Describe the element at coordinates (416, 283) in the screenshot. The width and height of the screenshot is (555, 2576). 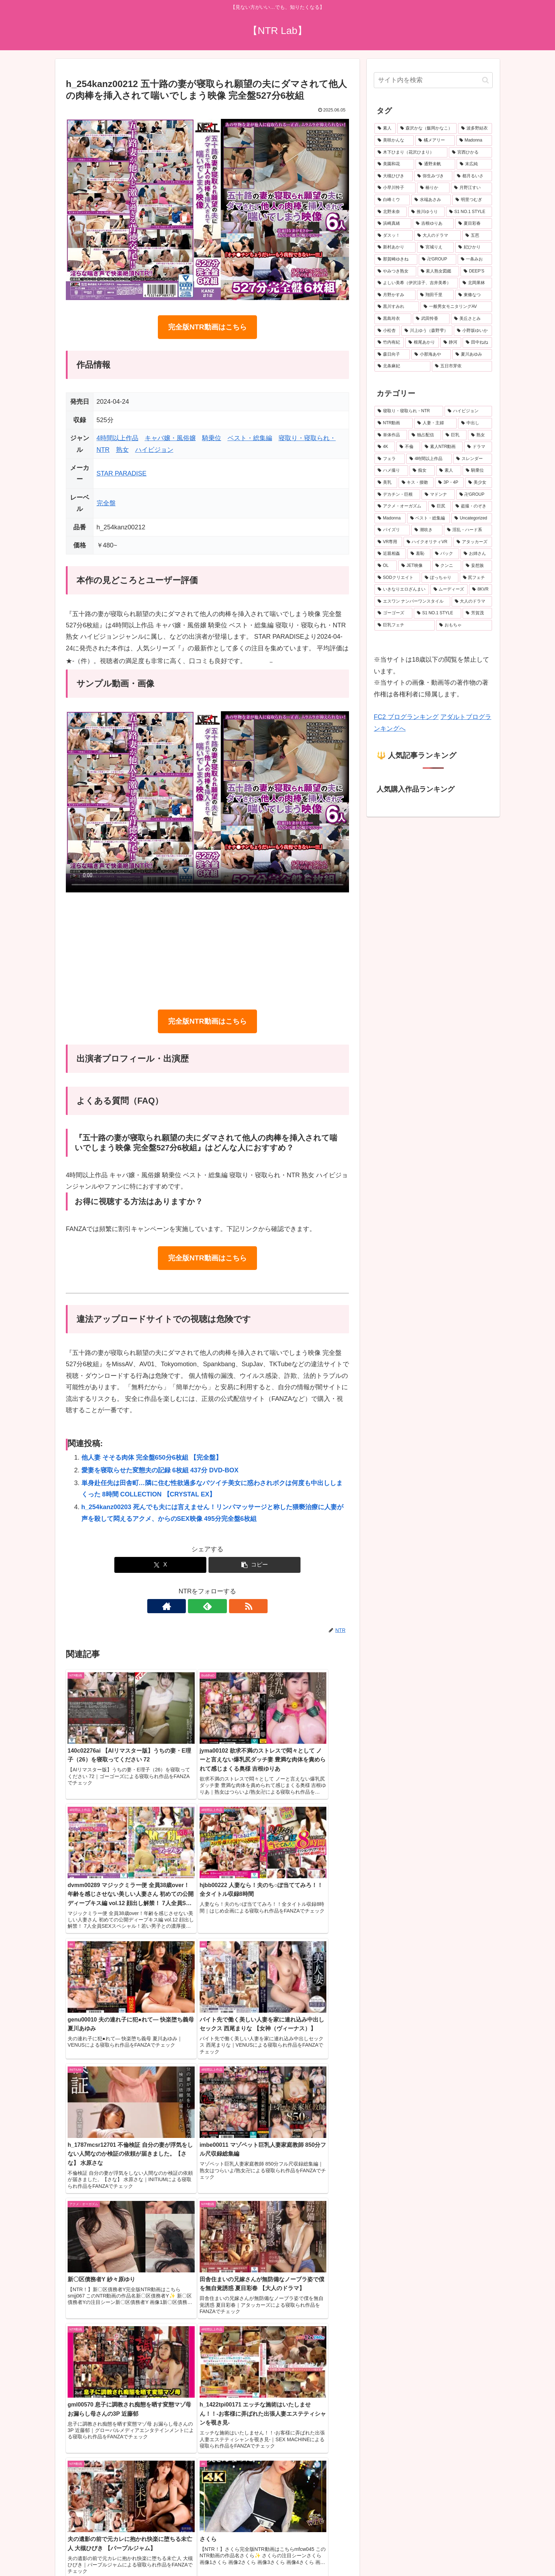
I see `[よしい美希（伊沢涼子、吉井美希） (21個の項目)]` at that location.